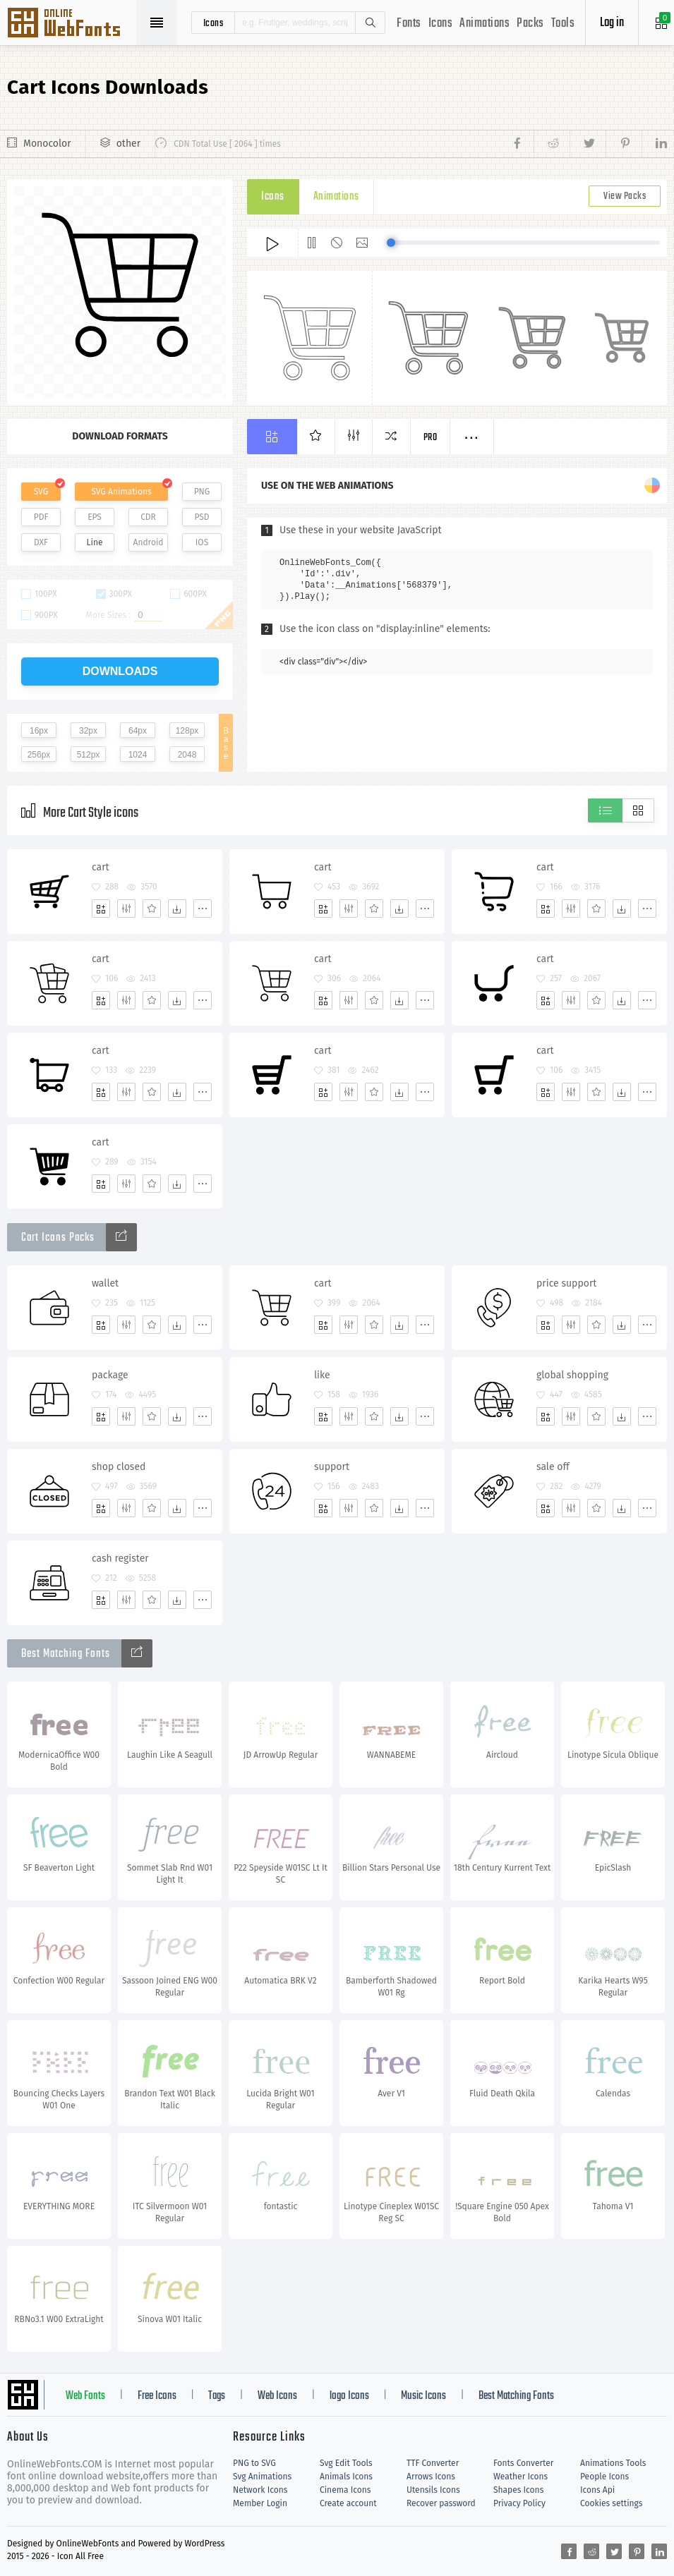 The width and height of the screenshot is (674, 2576). Describe the element at coordinates (262, 2476) in the screenshot. I see `Svg Animations` at that location.